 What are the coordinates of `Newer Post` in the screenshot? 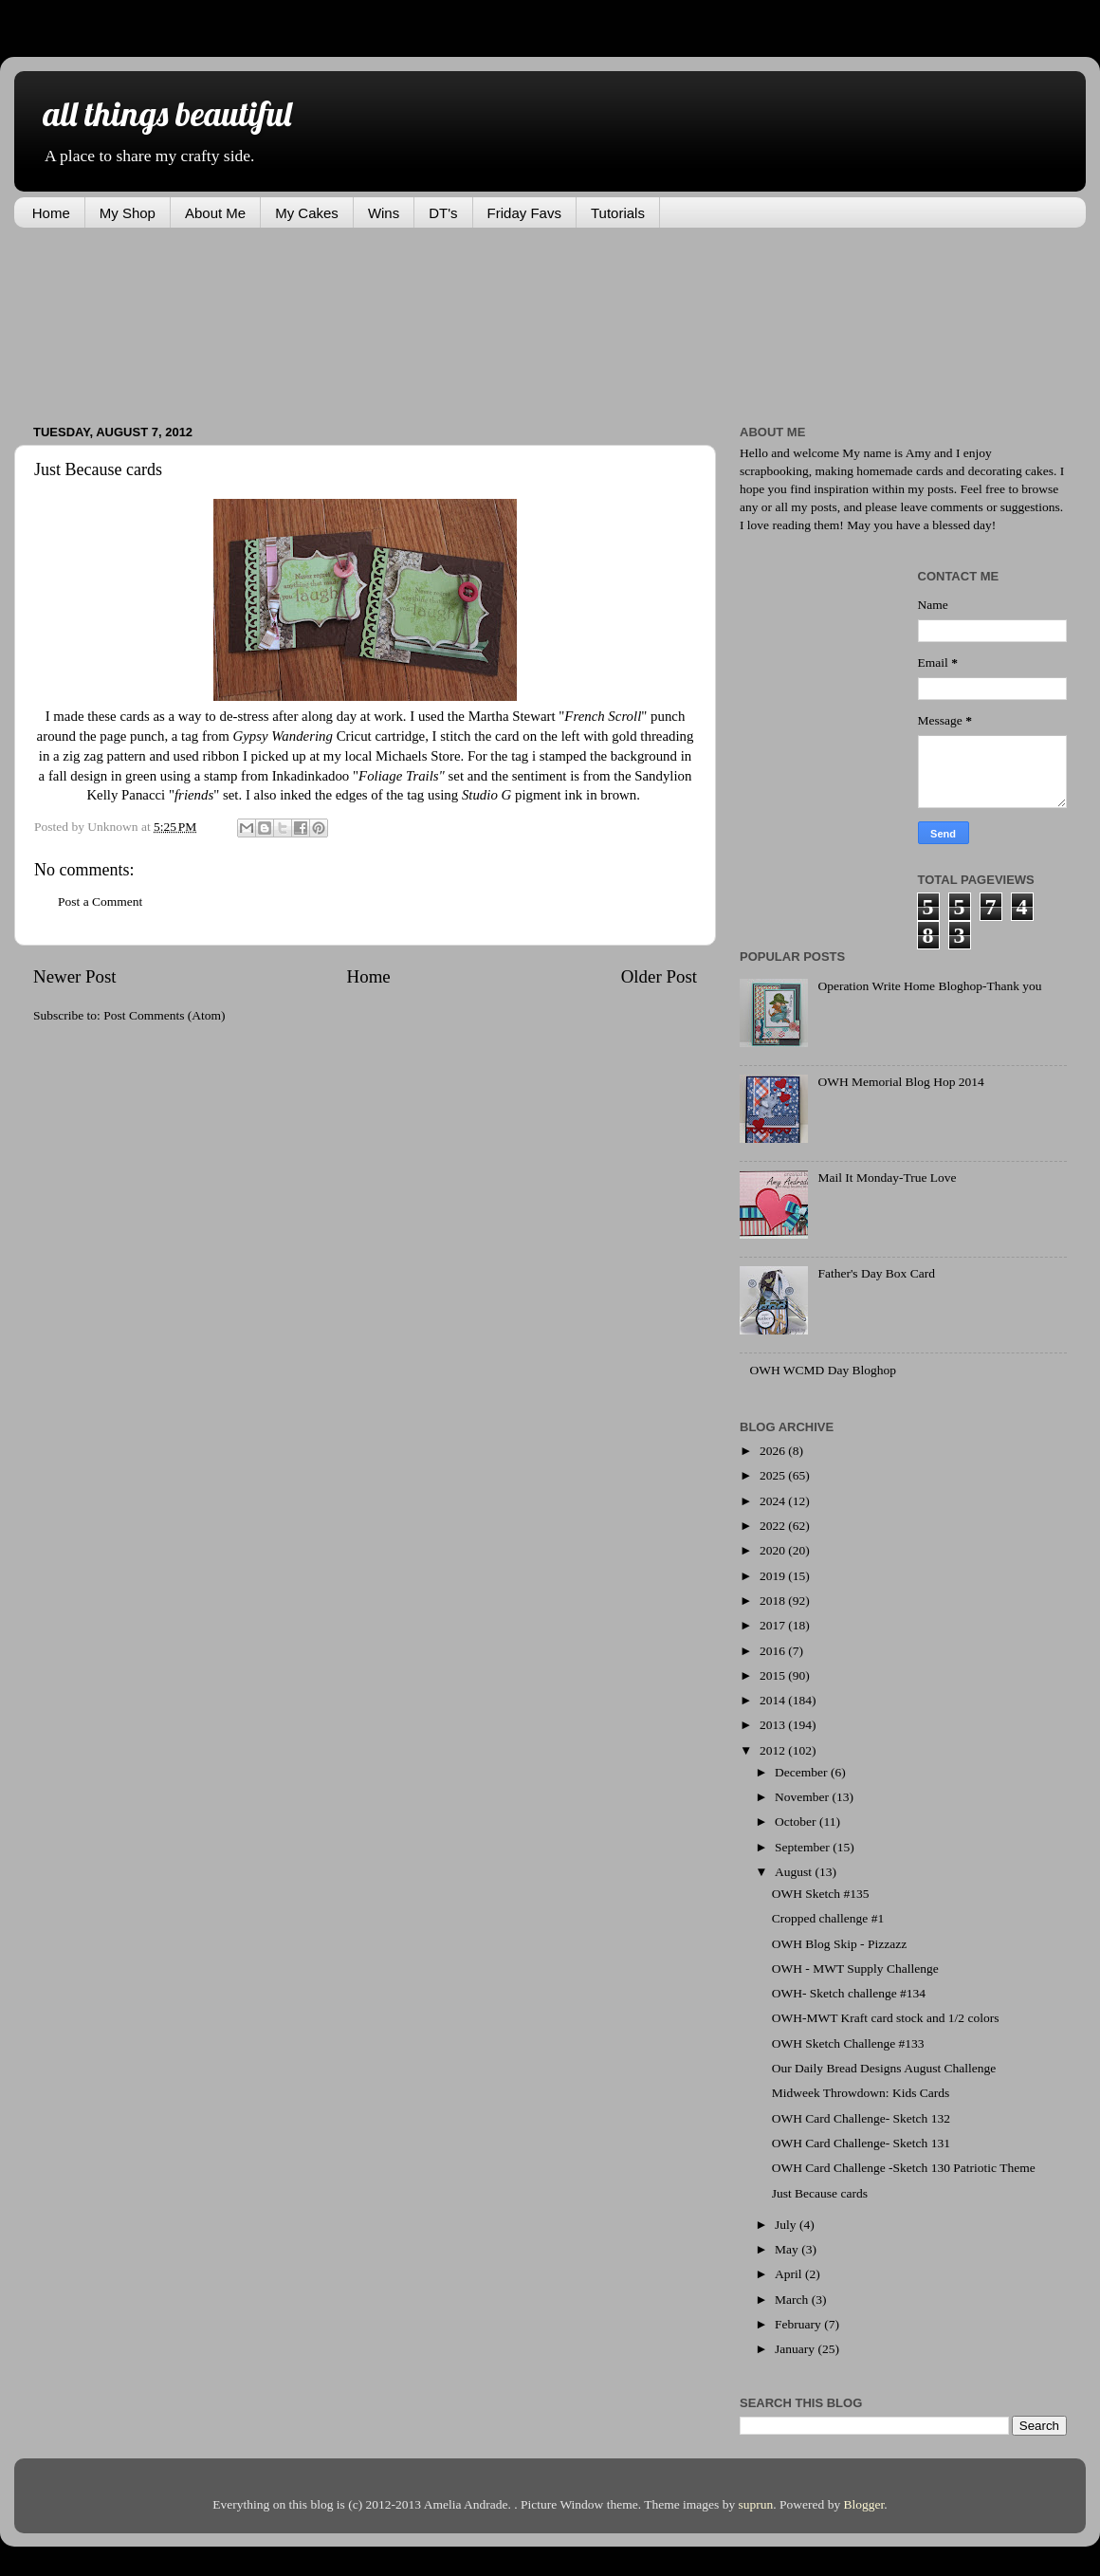 It's located at (75, 976).